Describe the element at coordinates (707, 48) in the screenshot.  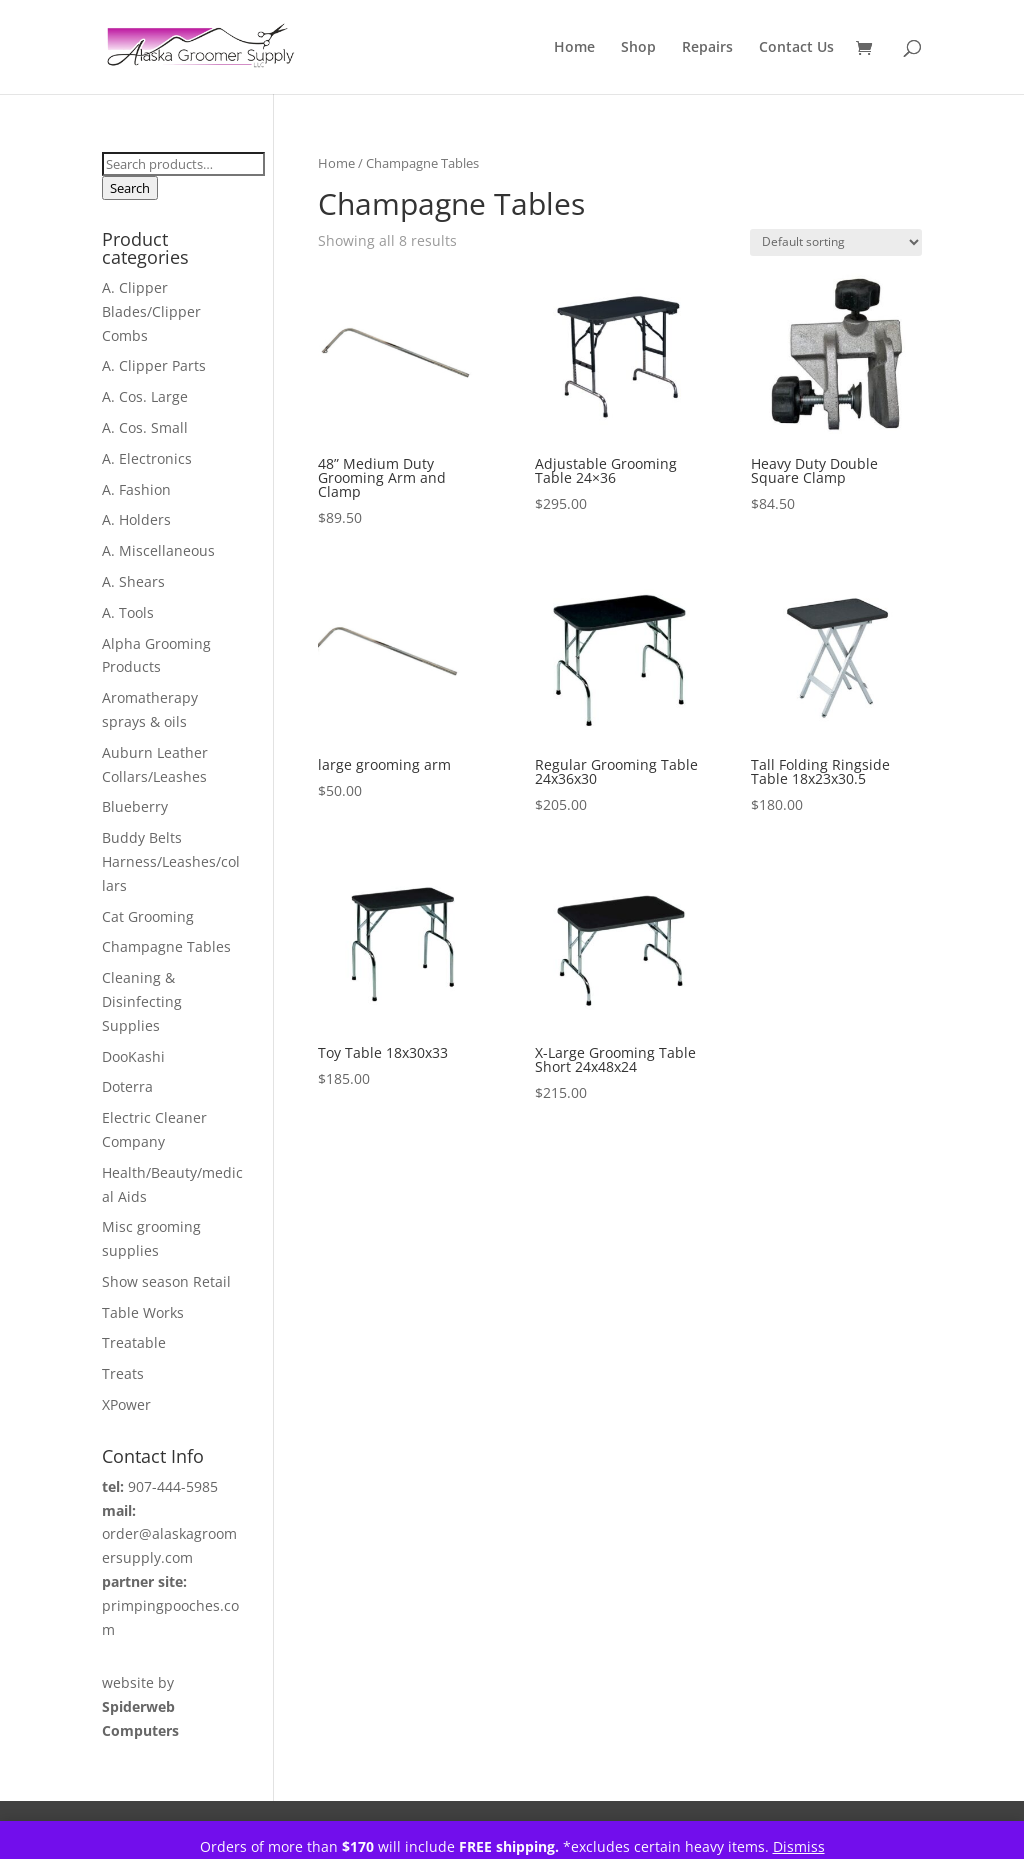
I see `Repairs` at that location.